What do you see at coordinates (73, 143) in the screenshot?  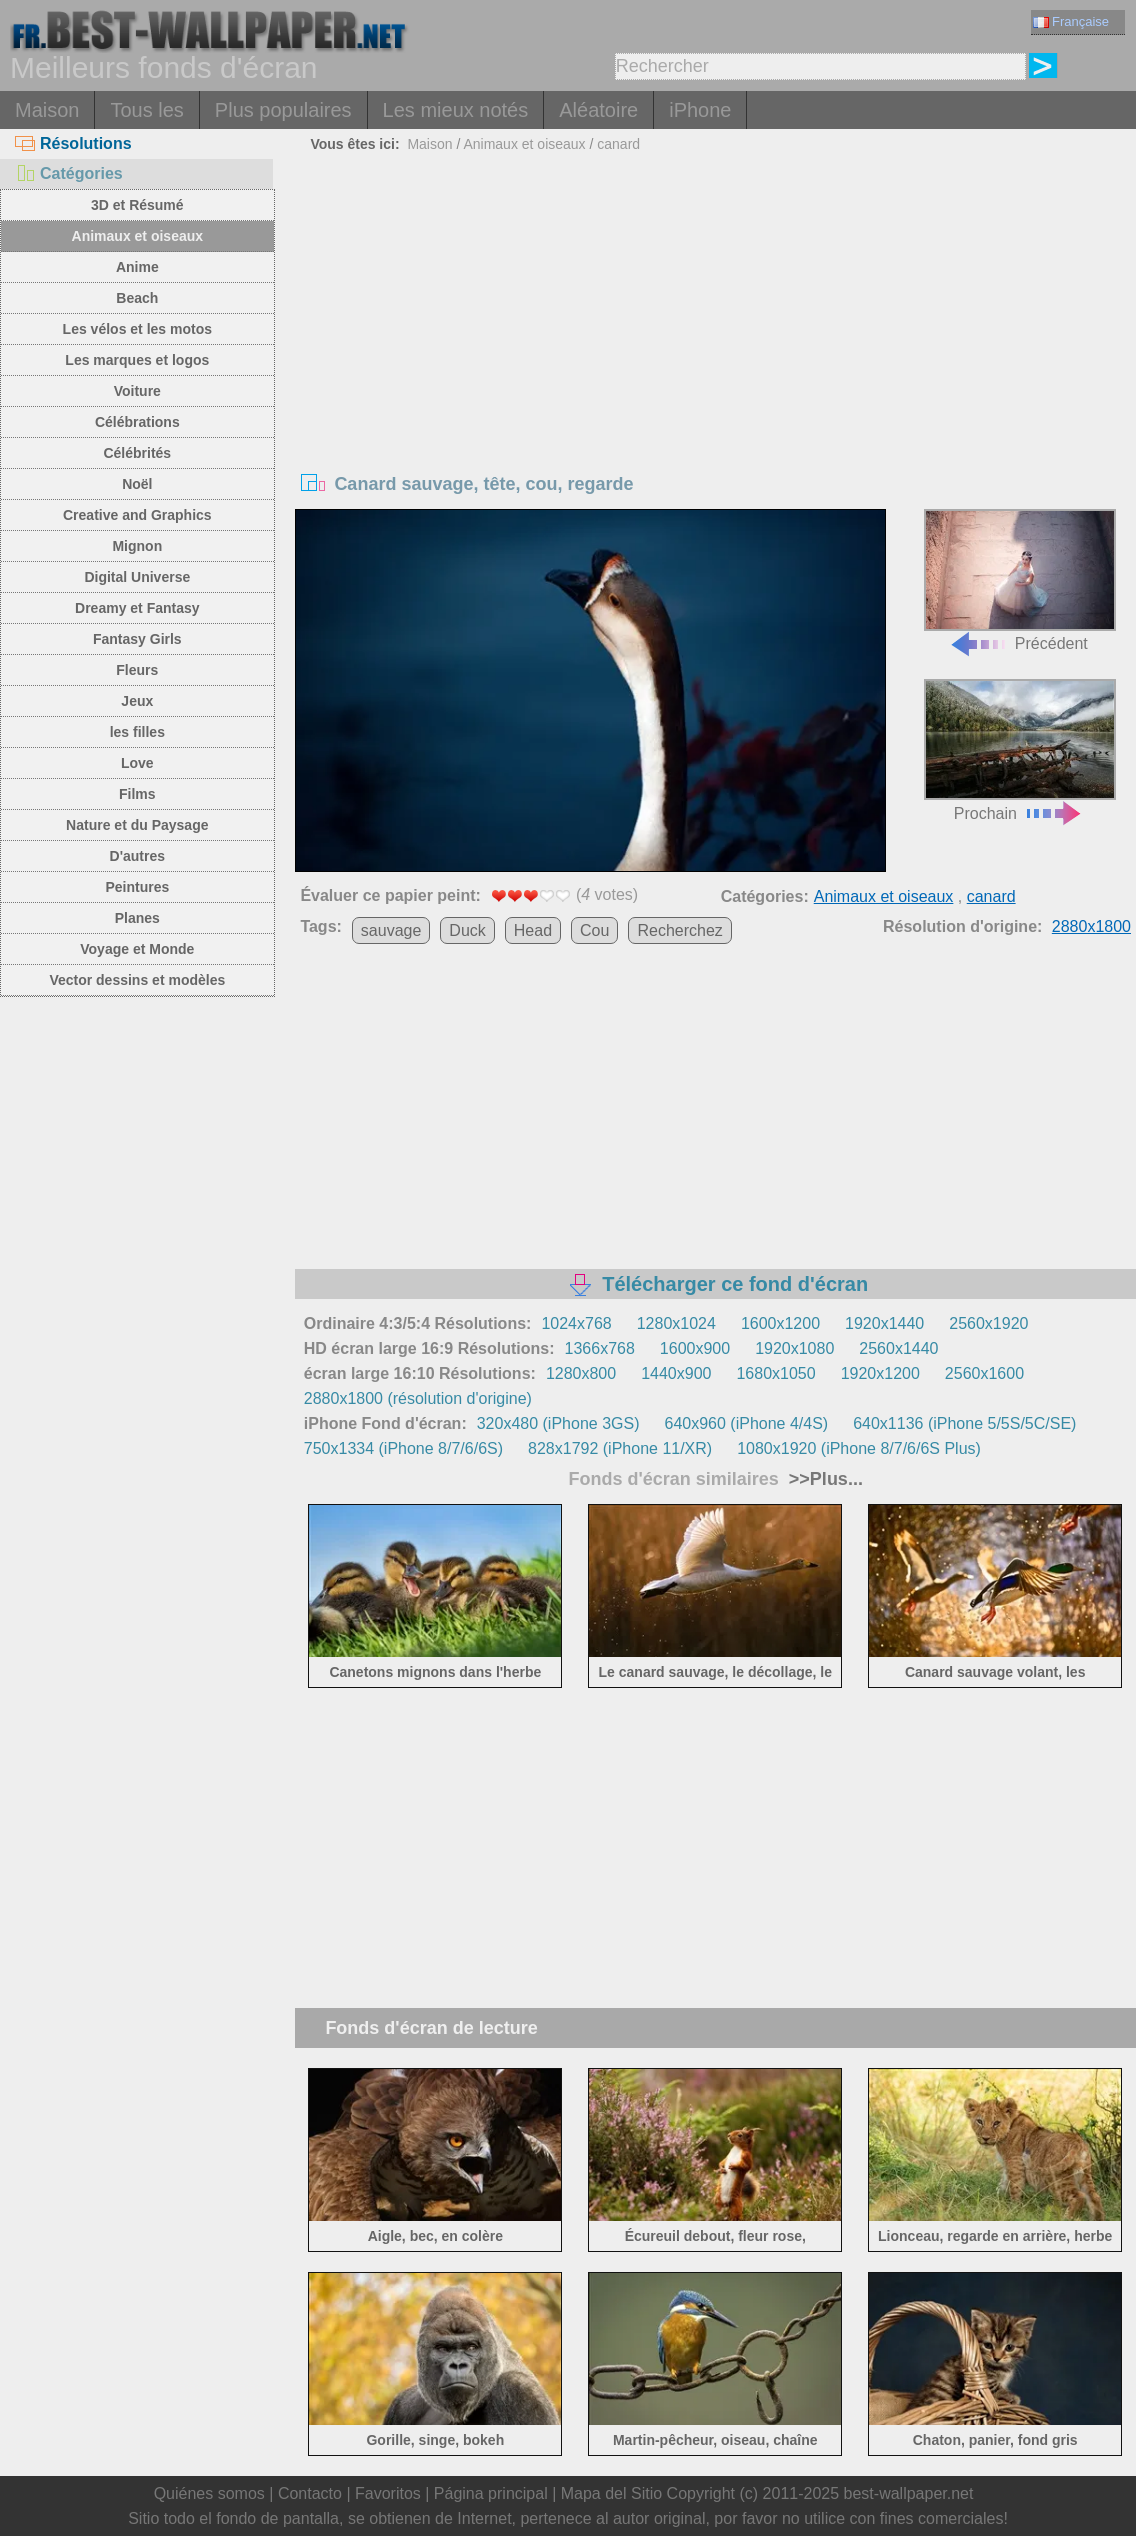 I see `Résolutions` at bounding box center [73, 143].